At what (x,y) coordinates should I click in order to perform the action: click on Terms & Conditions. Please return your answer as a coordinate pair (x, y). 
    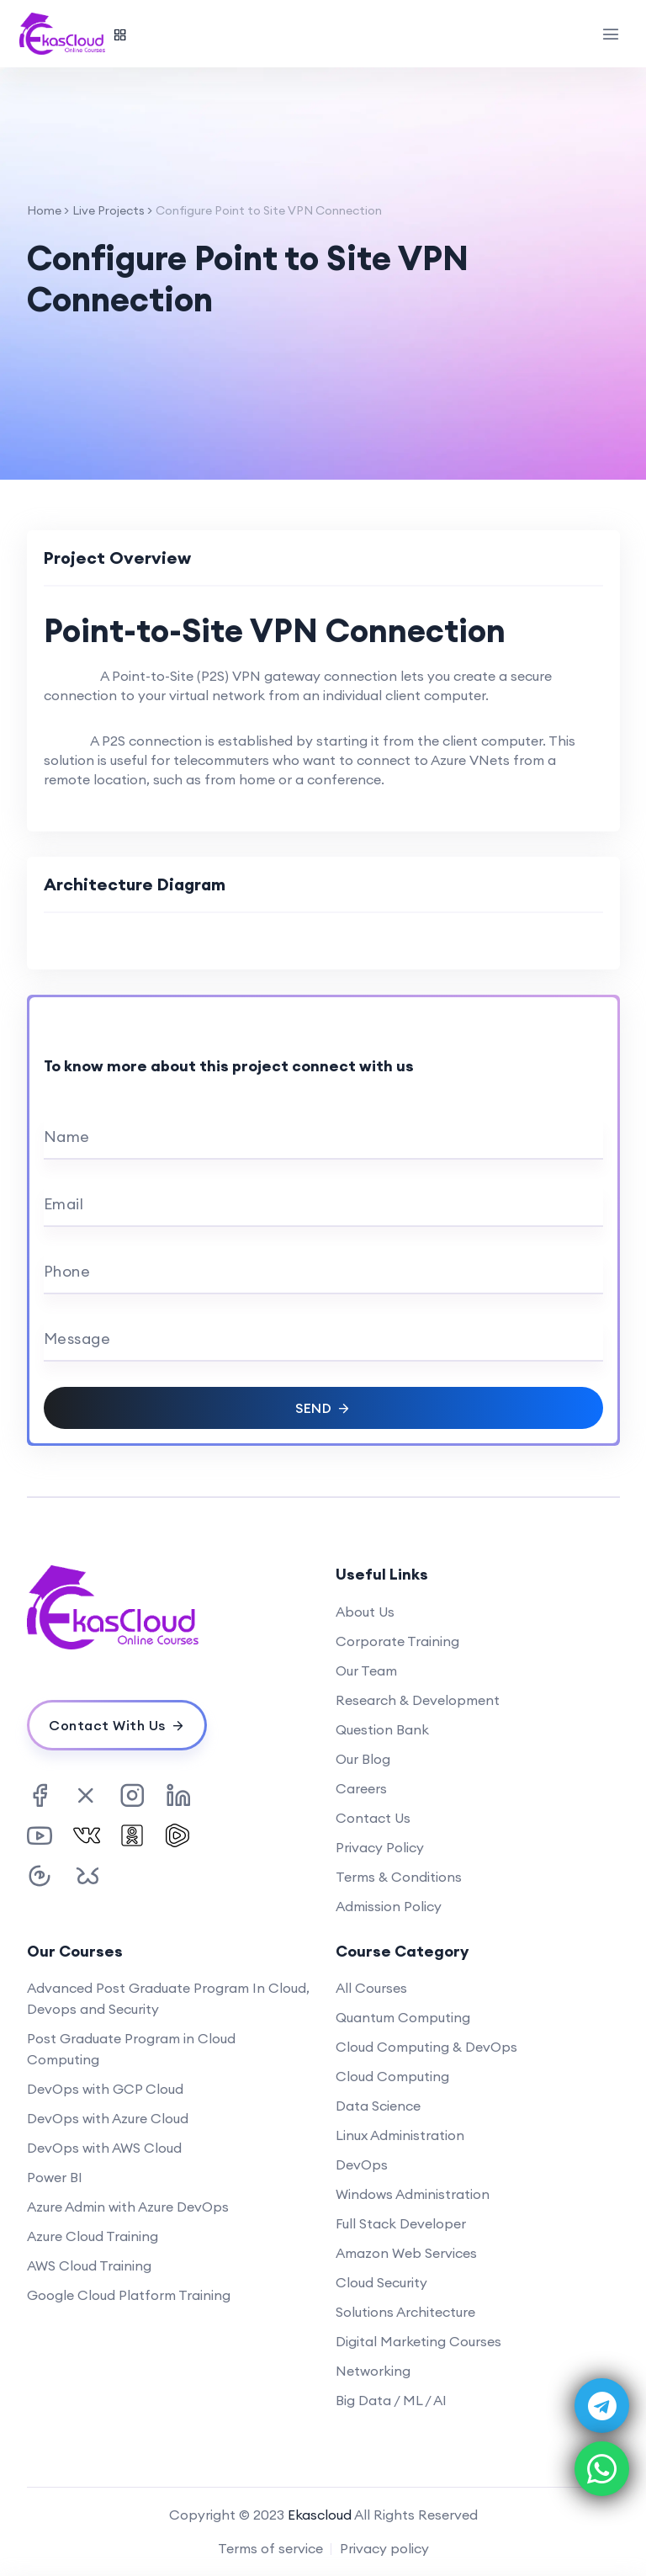
    Looking at the image, I should click on (399, 1876).